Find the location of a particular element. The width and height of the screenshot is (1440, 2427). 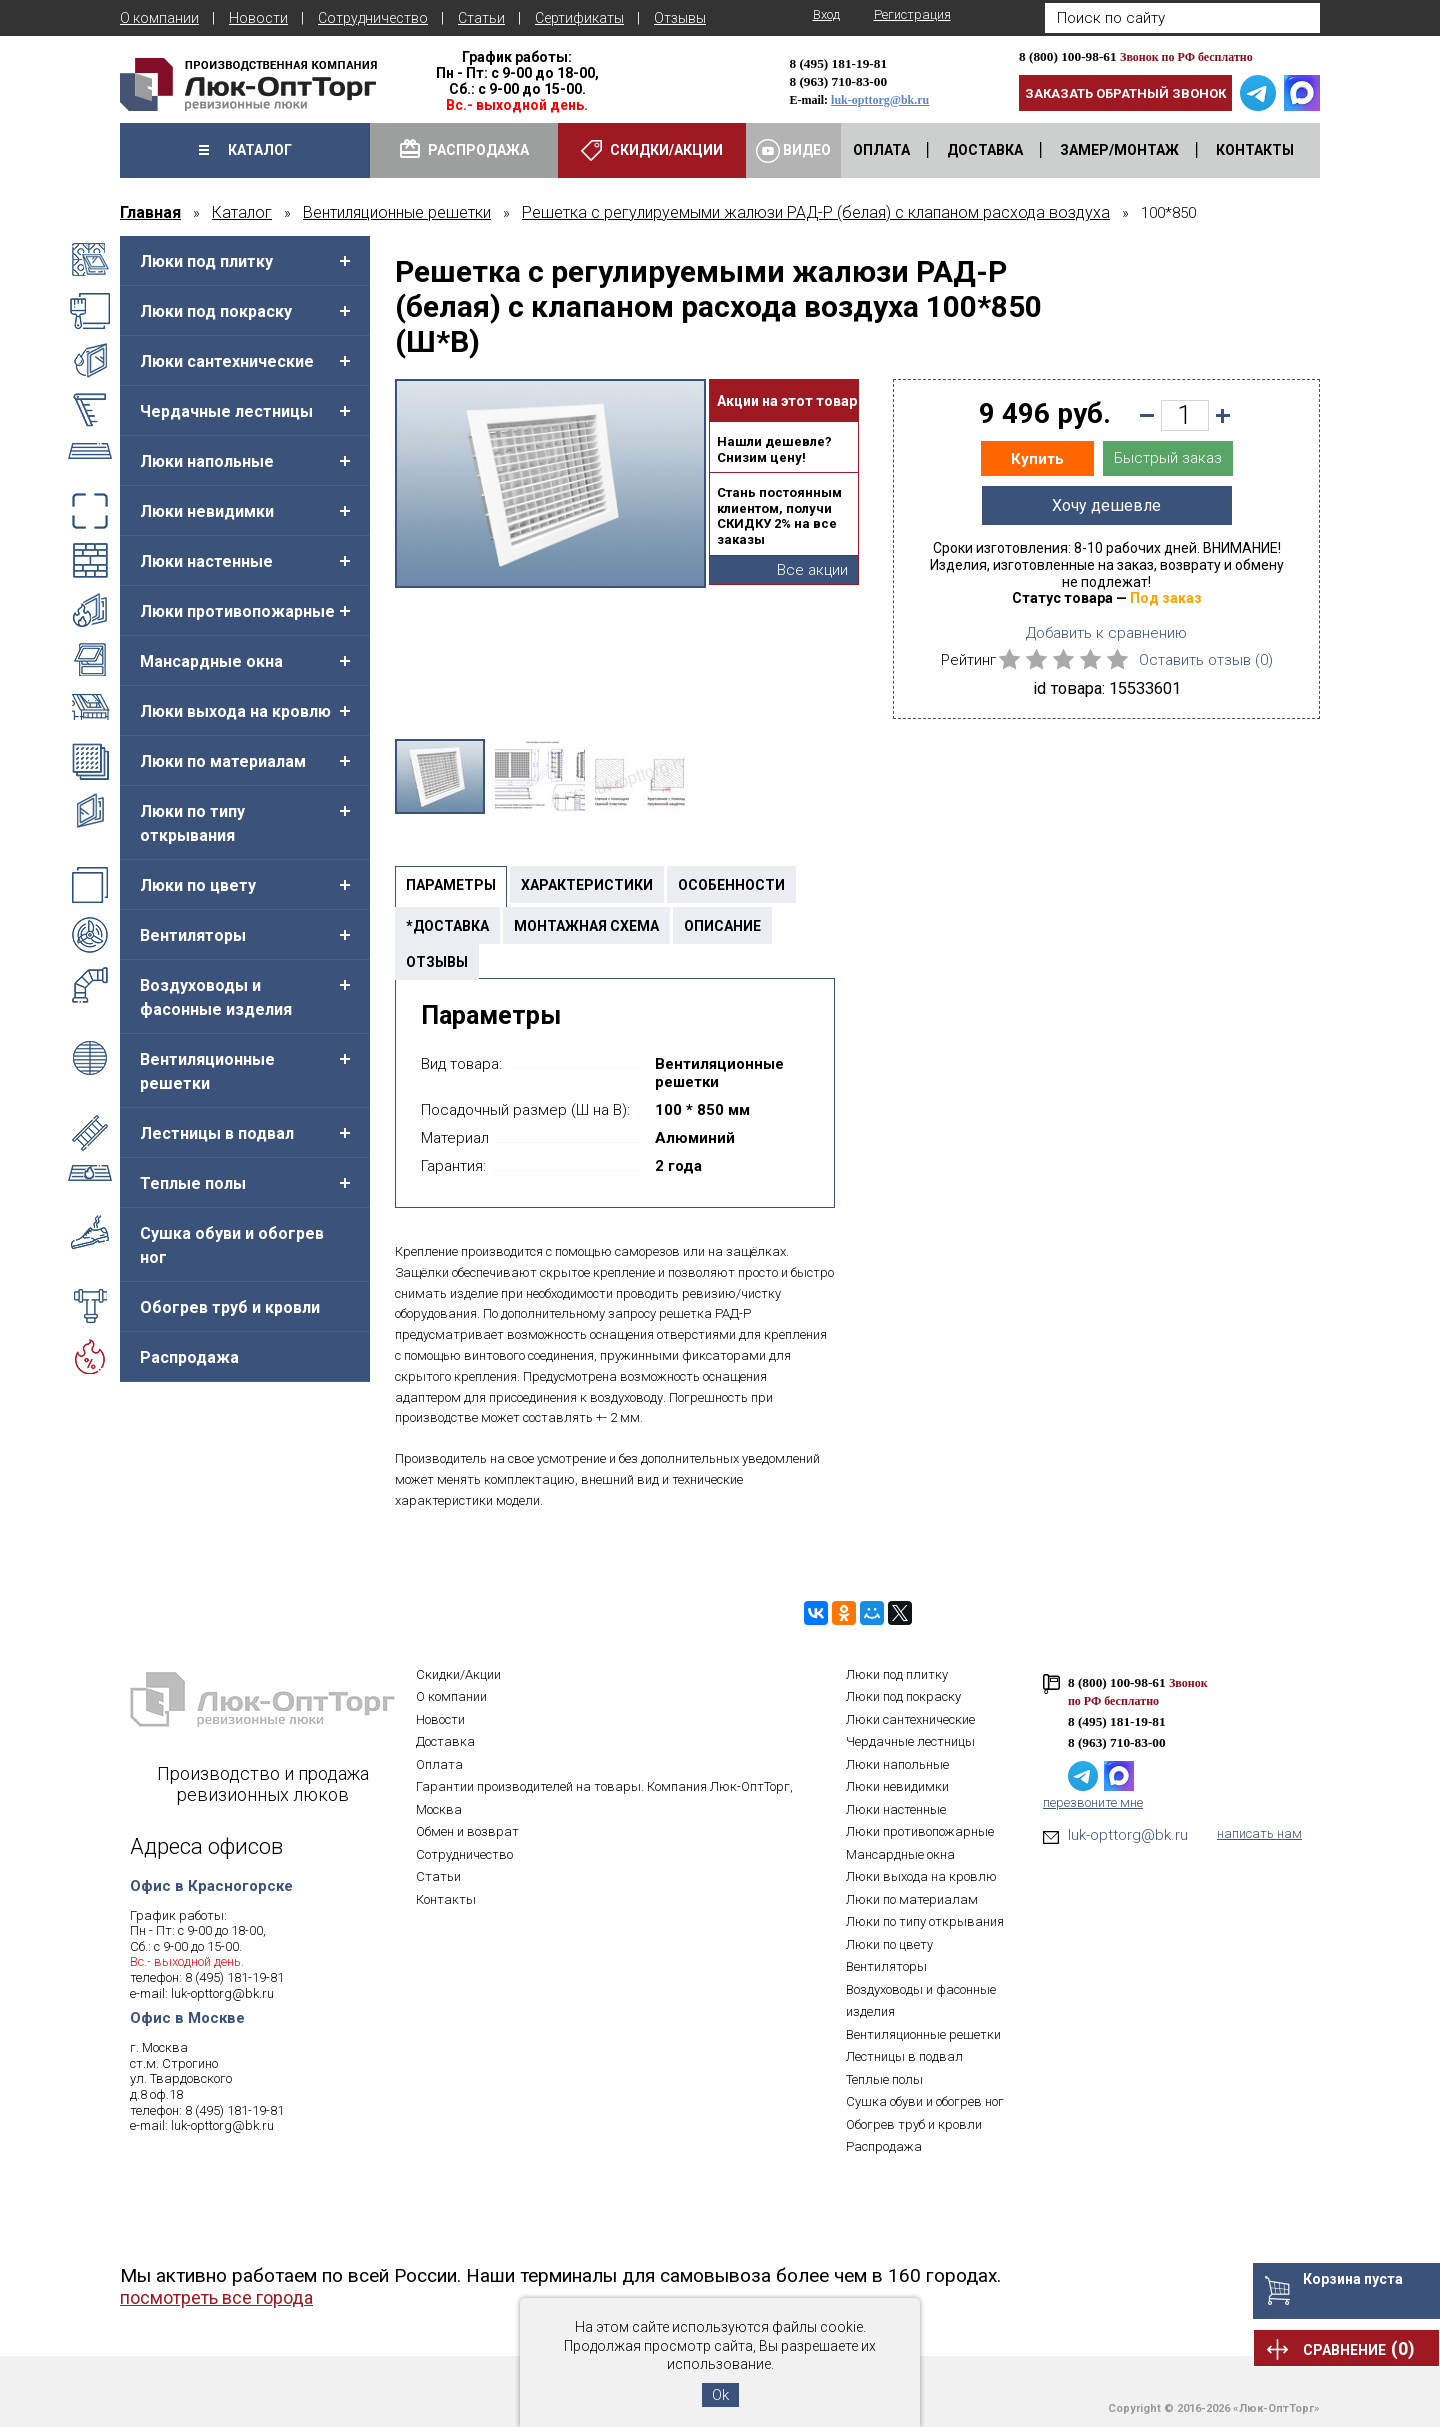

Люки противопожарные is located at coordinates (237, 611).